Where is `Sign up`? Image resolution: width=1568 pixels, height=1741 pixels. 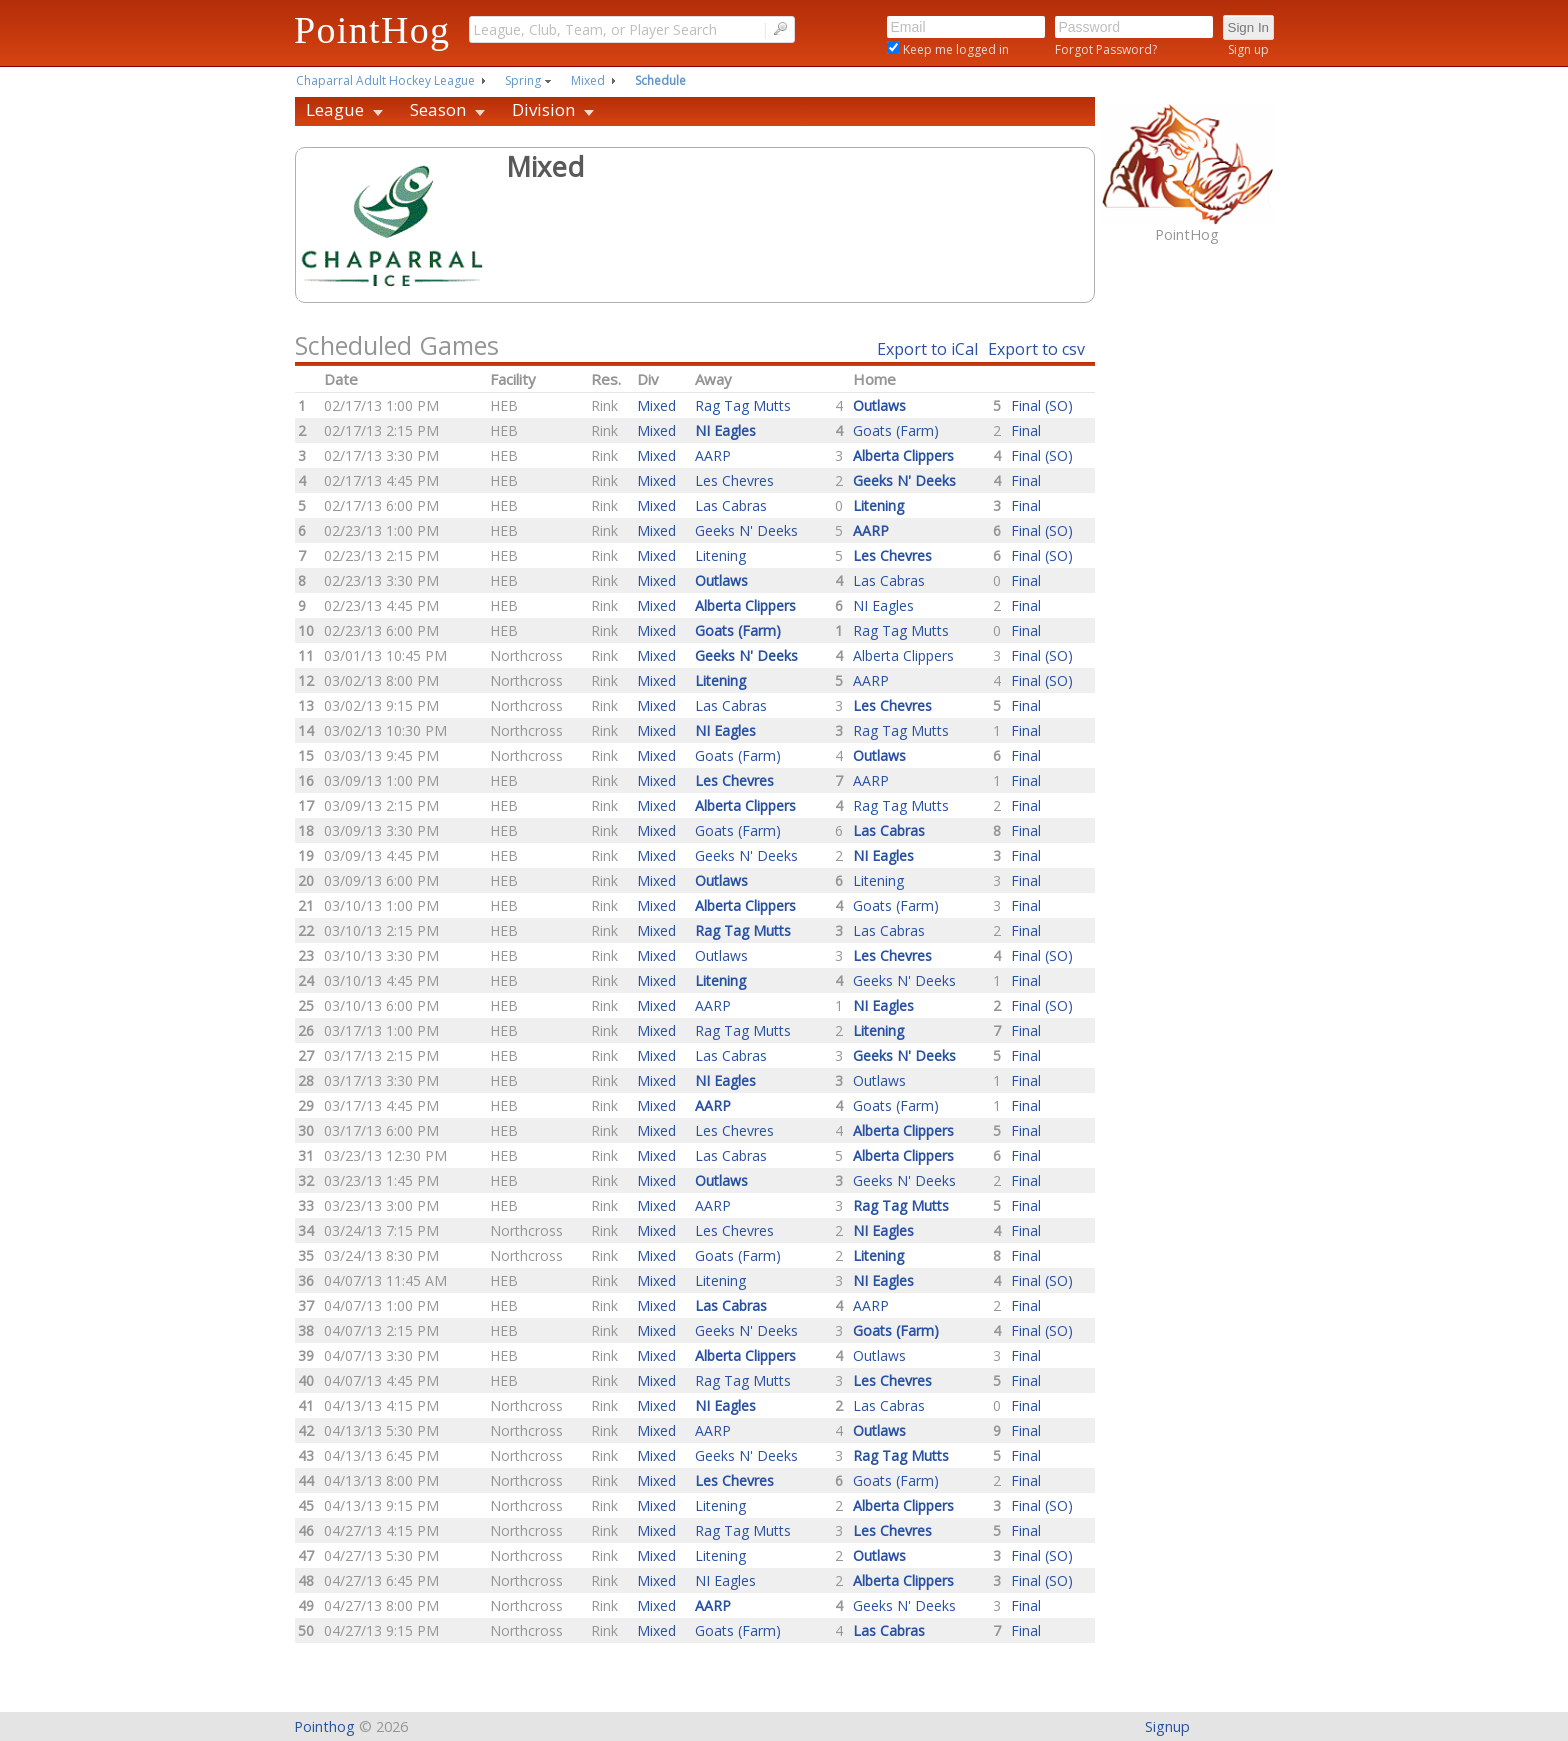
Sign up is located at coordinates (1248, 49).